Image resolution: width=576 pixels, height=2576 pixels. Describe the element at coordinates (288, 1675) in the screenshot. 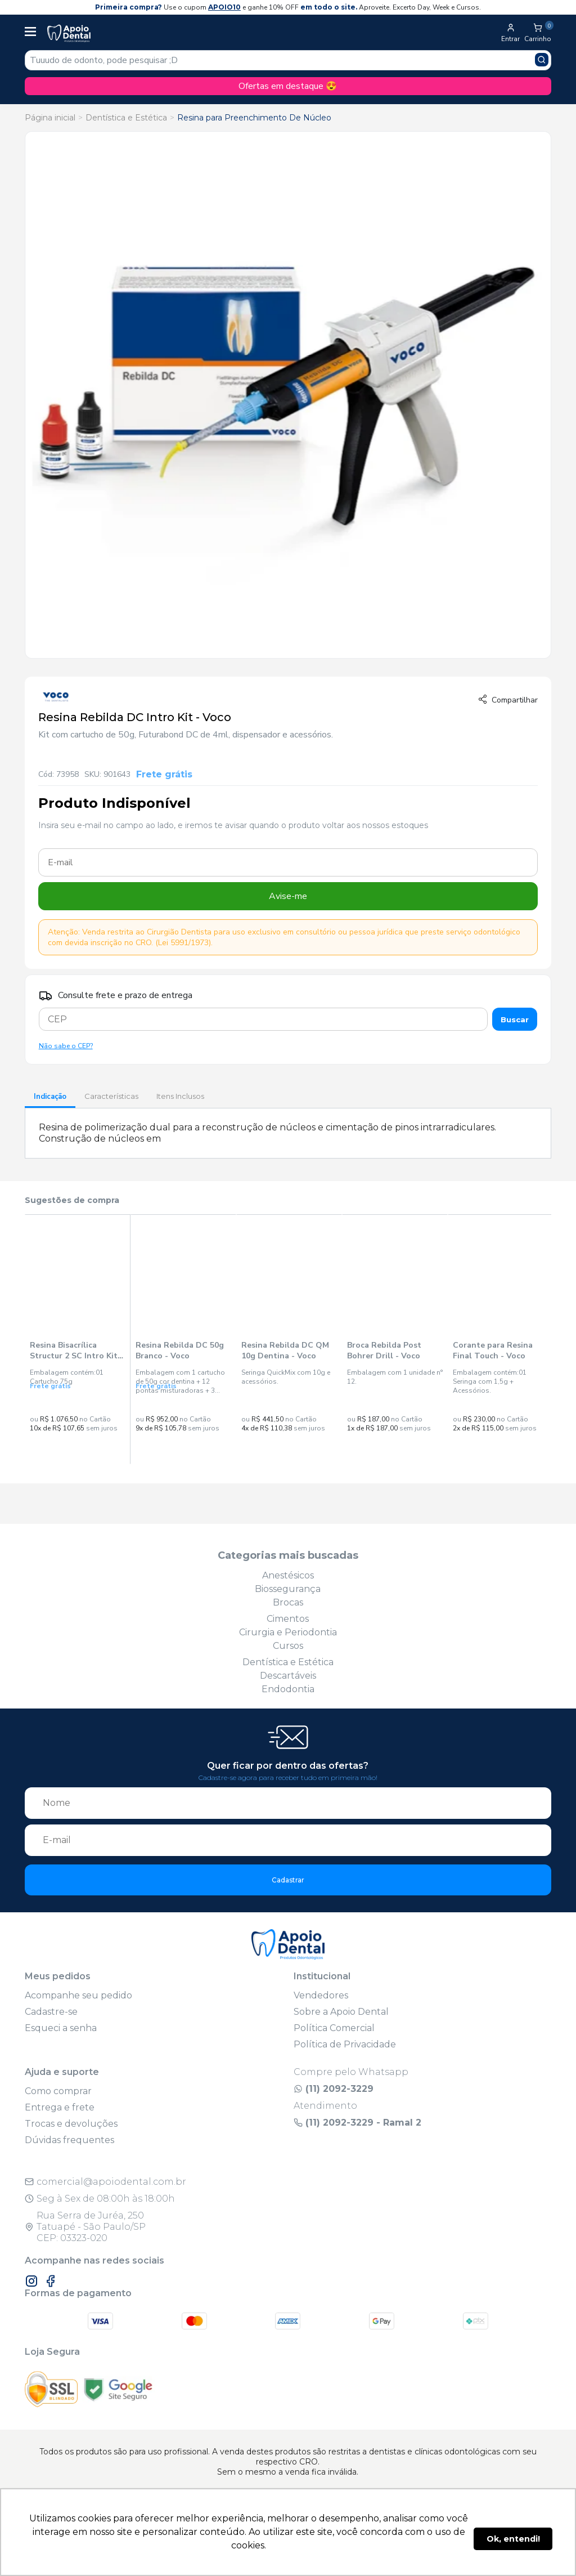

I see `Descartáveis` at that location.